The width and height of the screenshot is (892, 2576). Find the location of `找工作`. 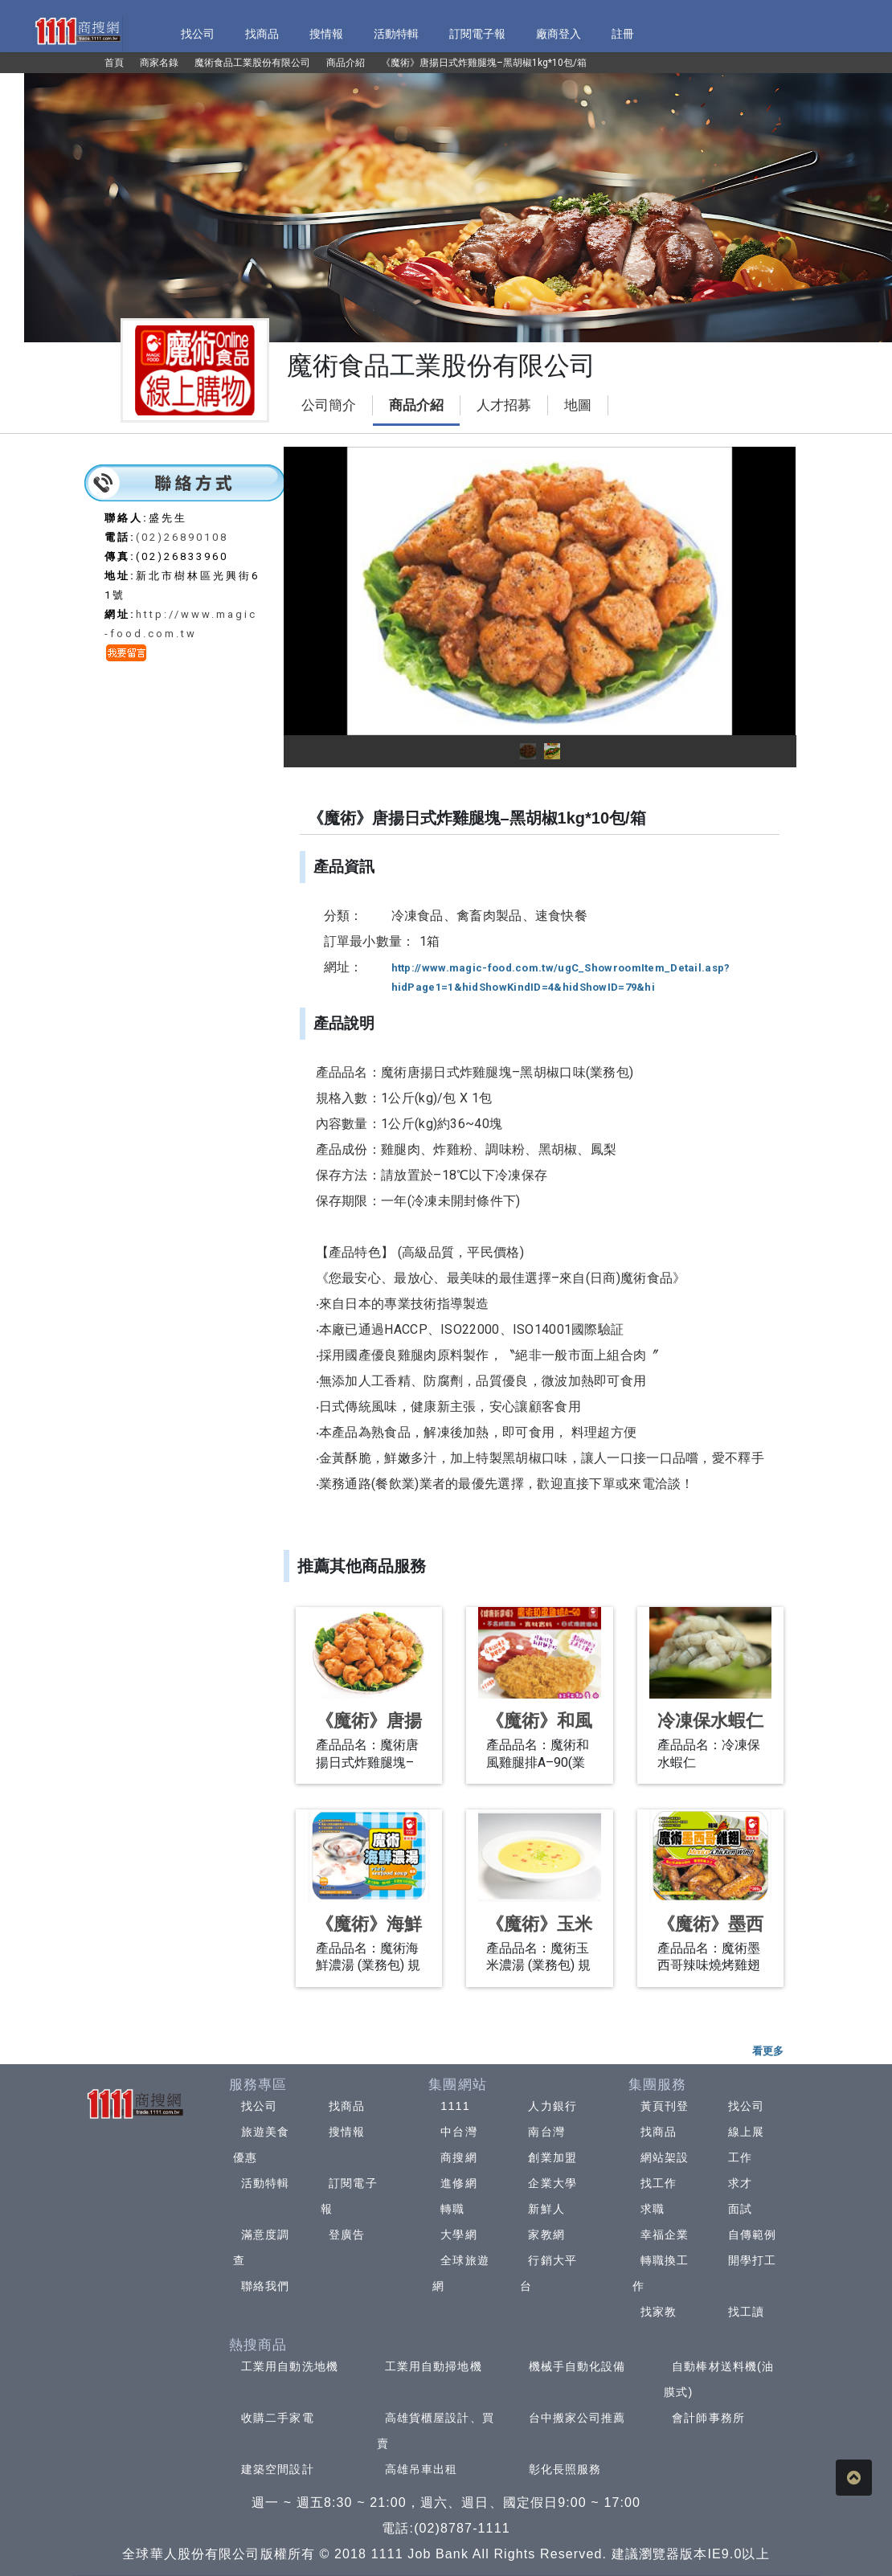

找工作 is located at coordinates (658, 2183).